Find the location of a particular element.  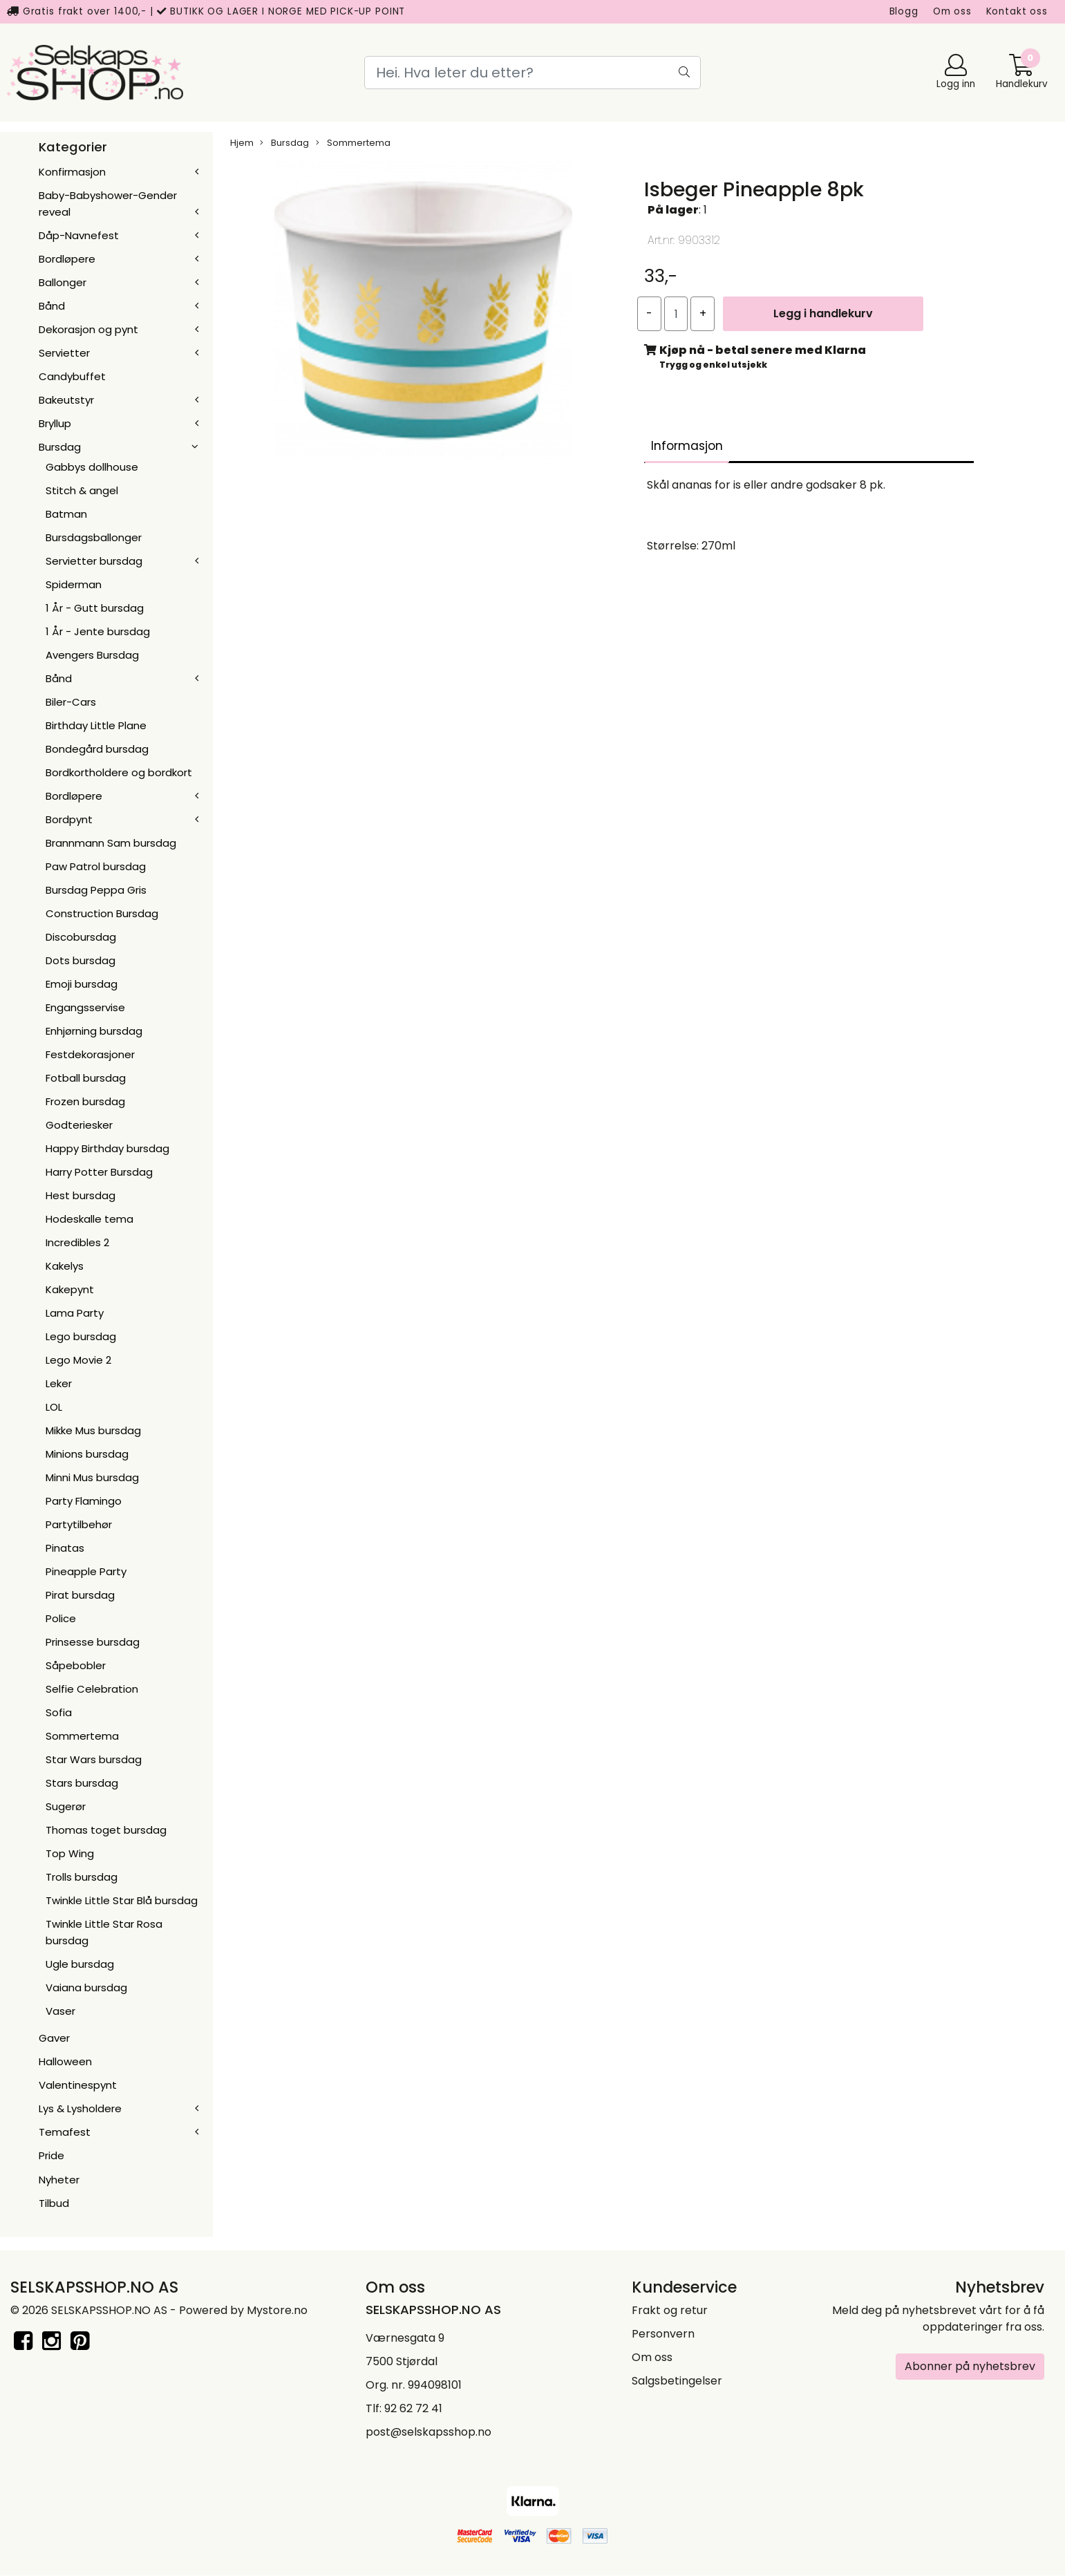

Enhjørning bursdag is located at coordinates (94, 1031).